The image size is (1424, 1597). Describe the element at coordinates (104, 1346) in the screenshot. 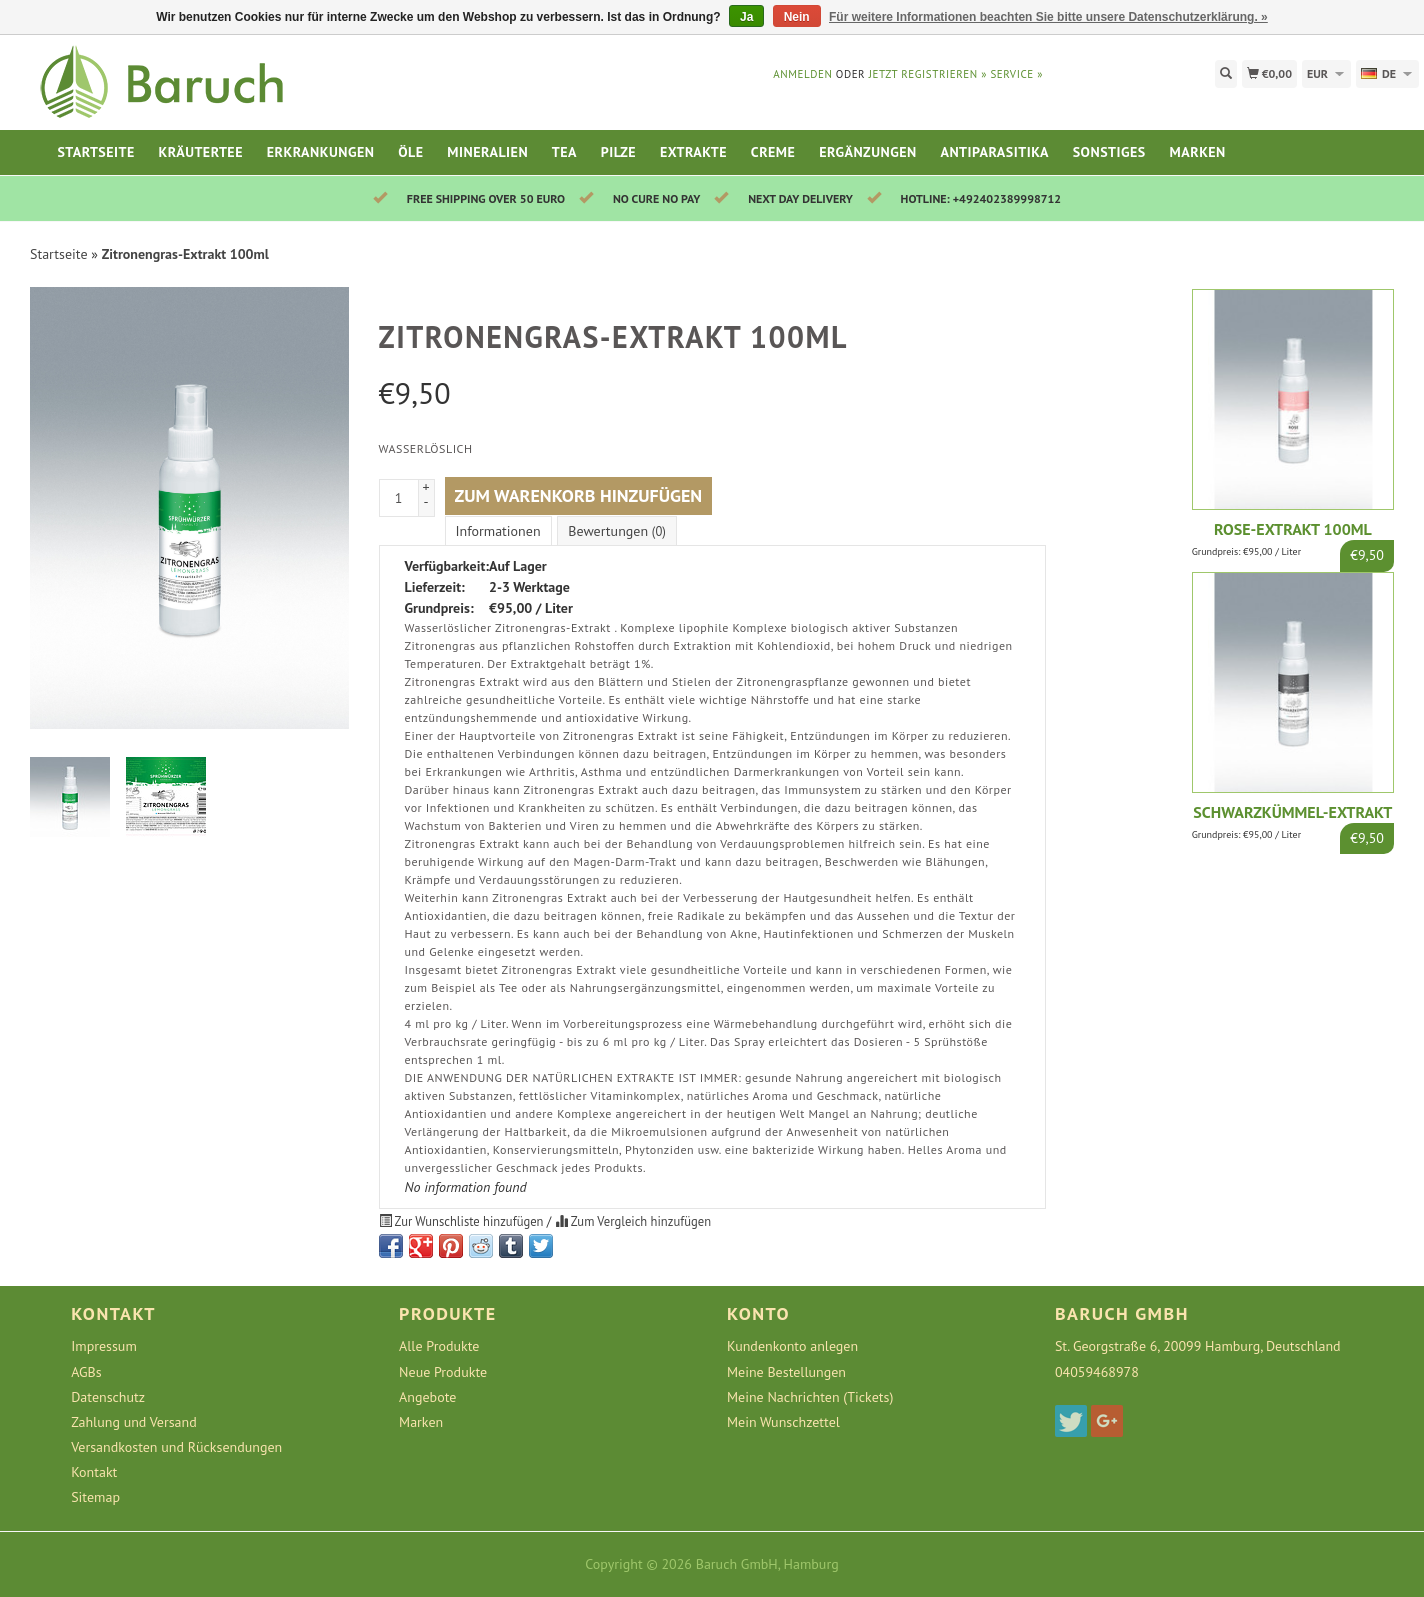

I see `Impressum` at that location.